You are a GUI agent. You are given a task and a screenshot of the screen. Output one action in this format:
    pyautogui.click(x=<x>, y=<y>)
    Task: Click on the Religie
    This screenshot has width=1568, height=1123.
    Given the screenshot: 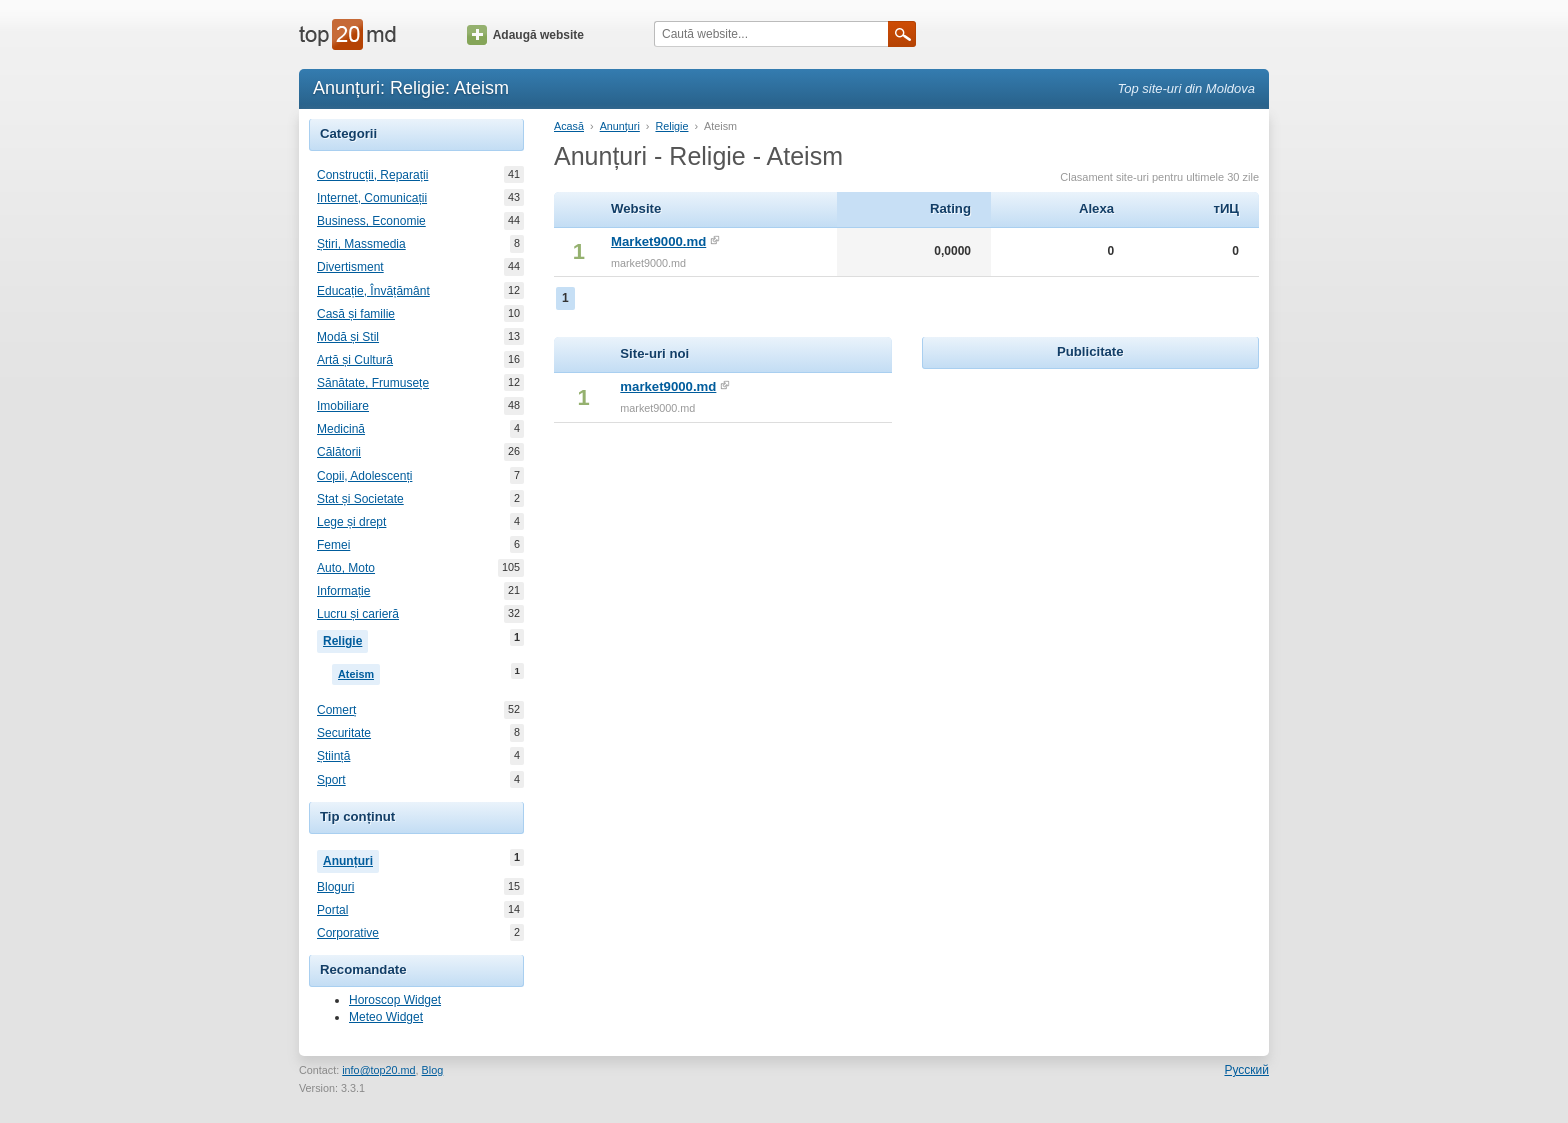 What is the action you would take?
    pyautogui.click(x=345, y=639)
    